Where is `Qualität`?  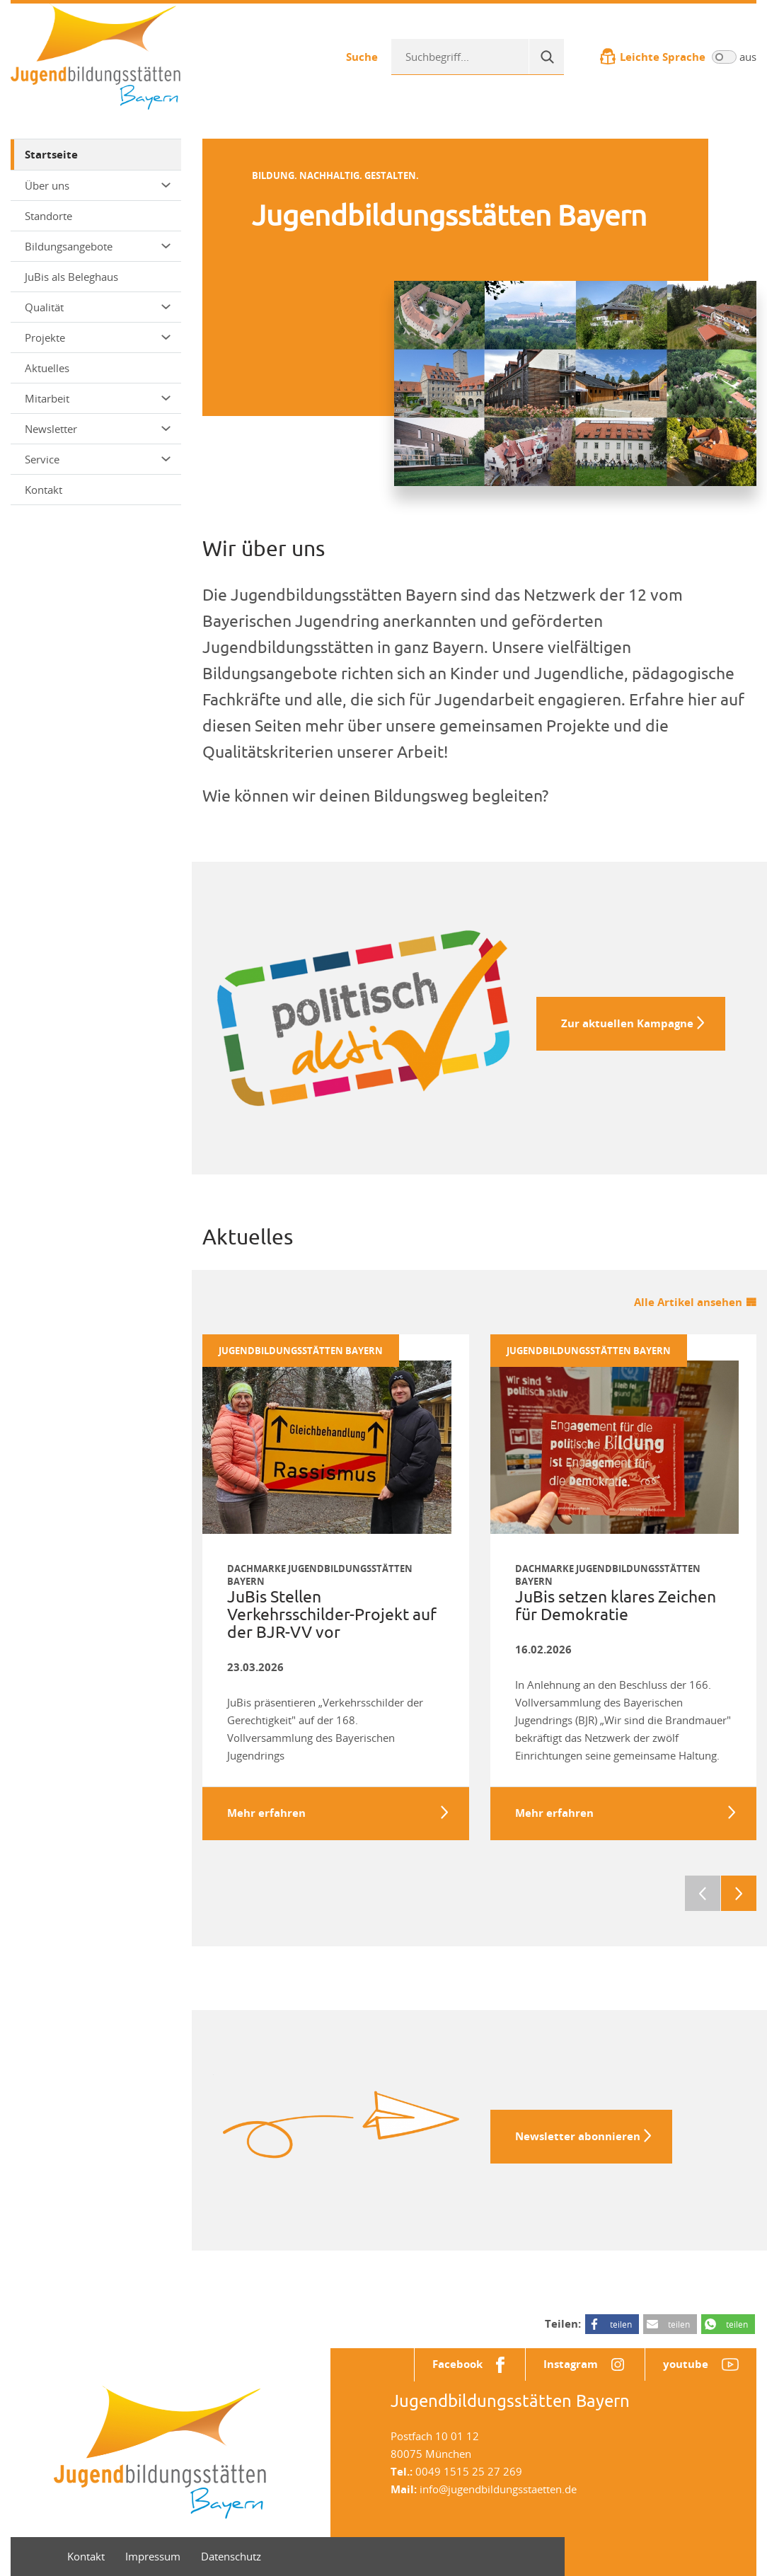
Qualität is located at coordinates (98, 307).